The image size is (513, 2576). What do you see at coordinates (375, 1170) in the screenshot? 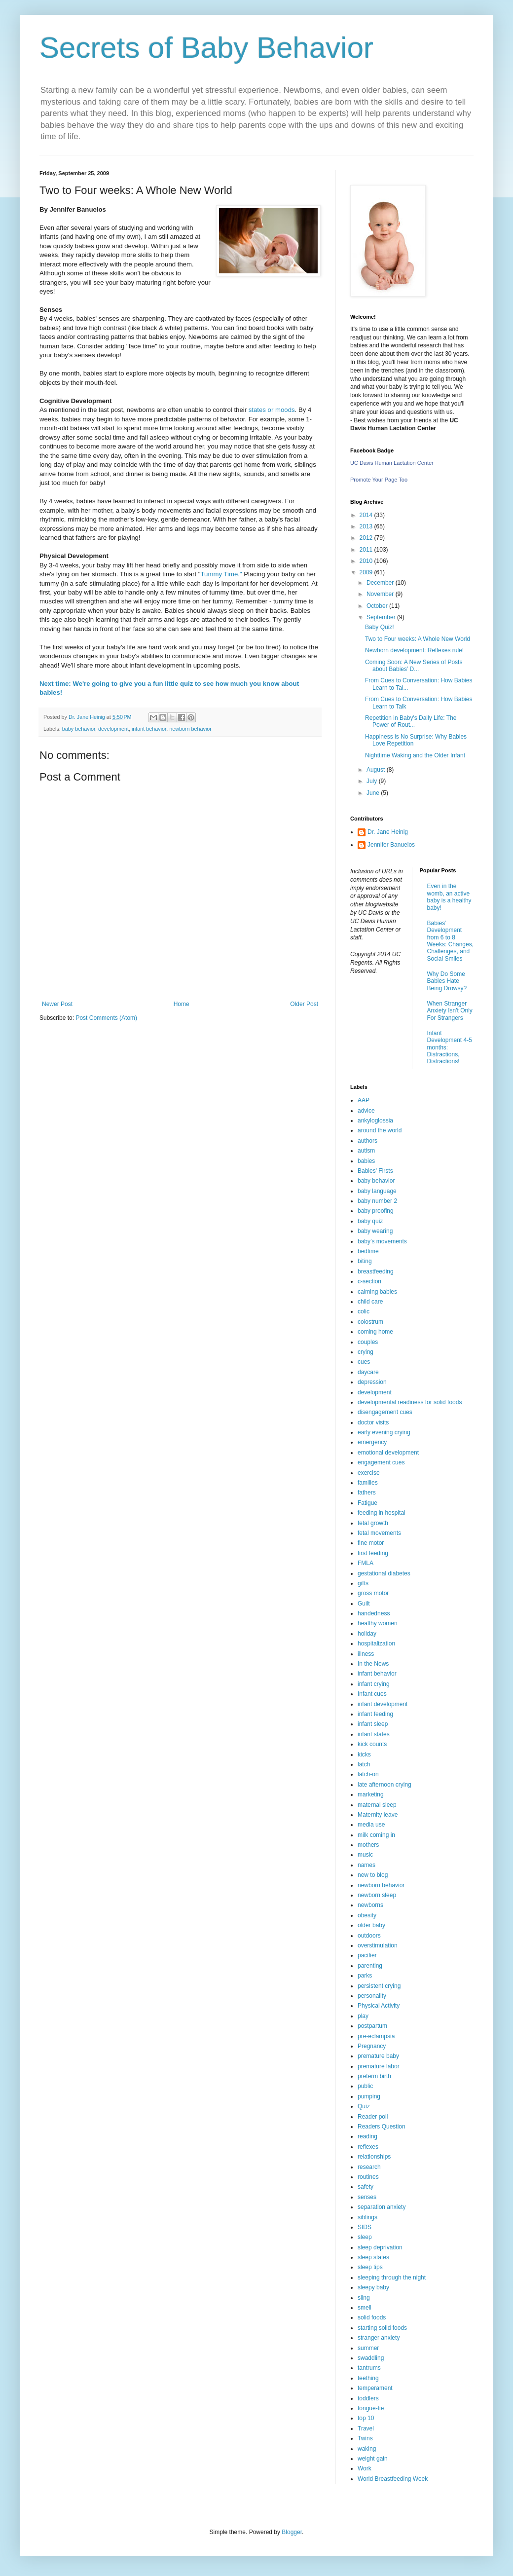
I see `Babies' Firsts` at bounding box center [375, 1170].